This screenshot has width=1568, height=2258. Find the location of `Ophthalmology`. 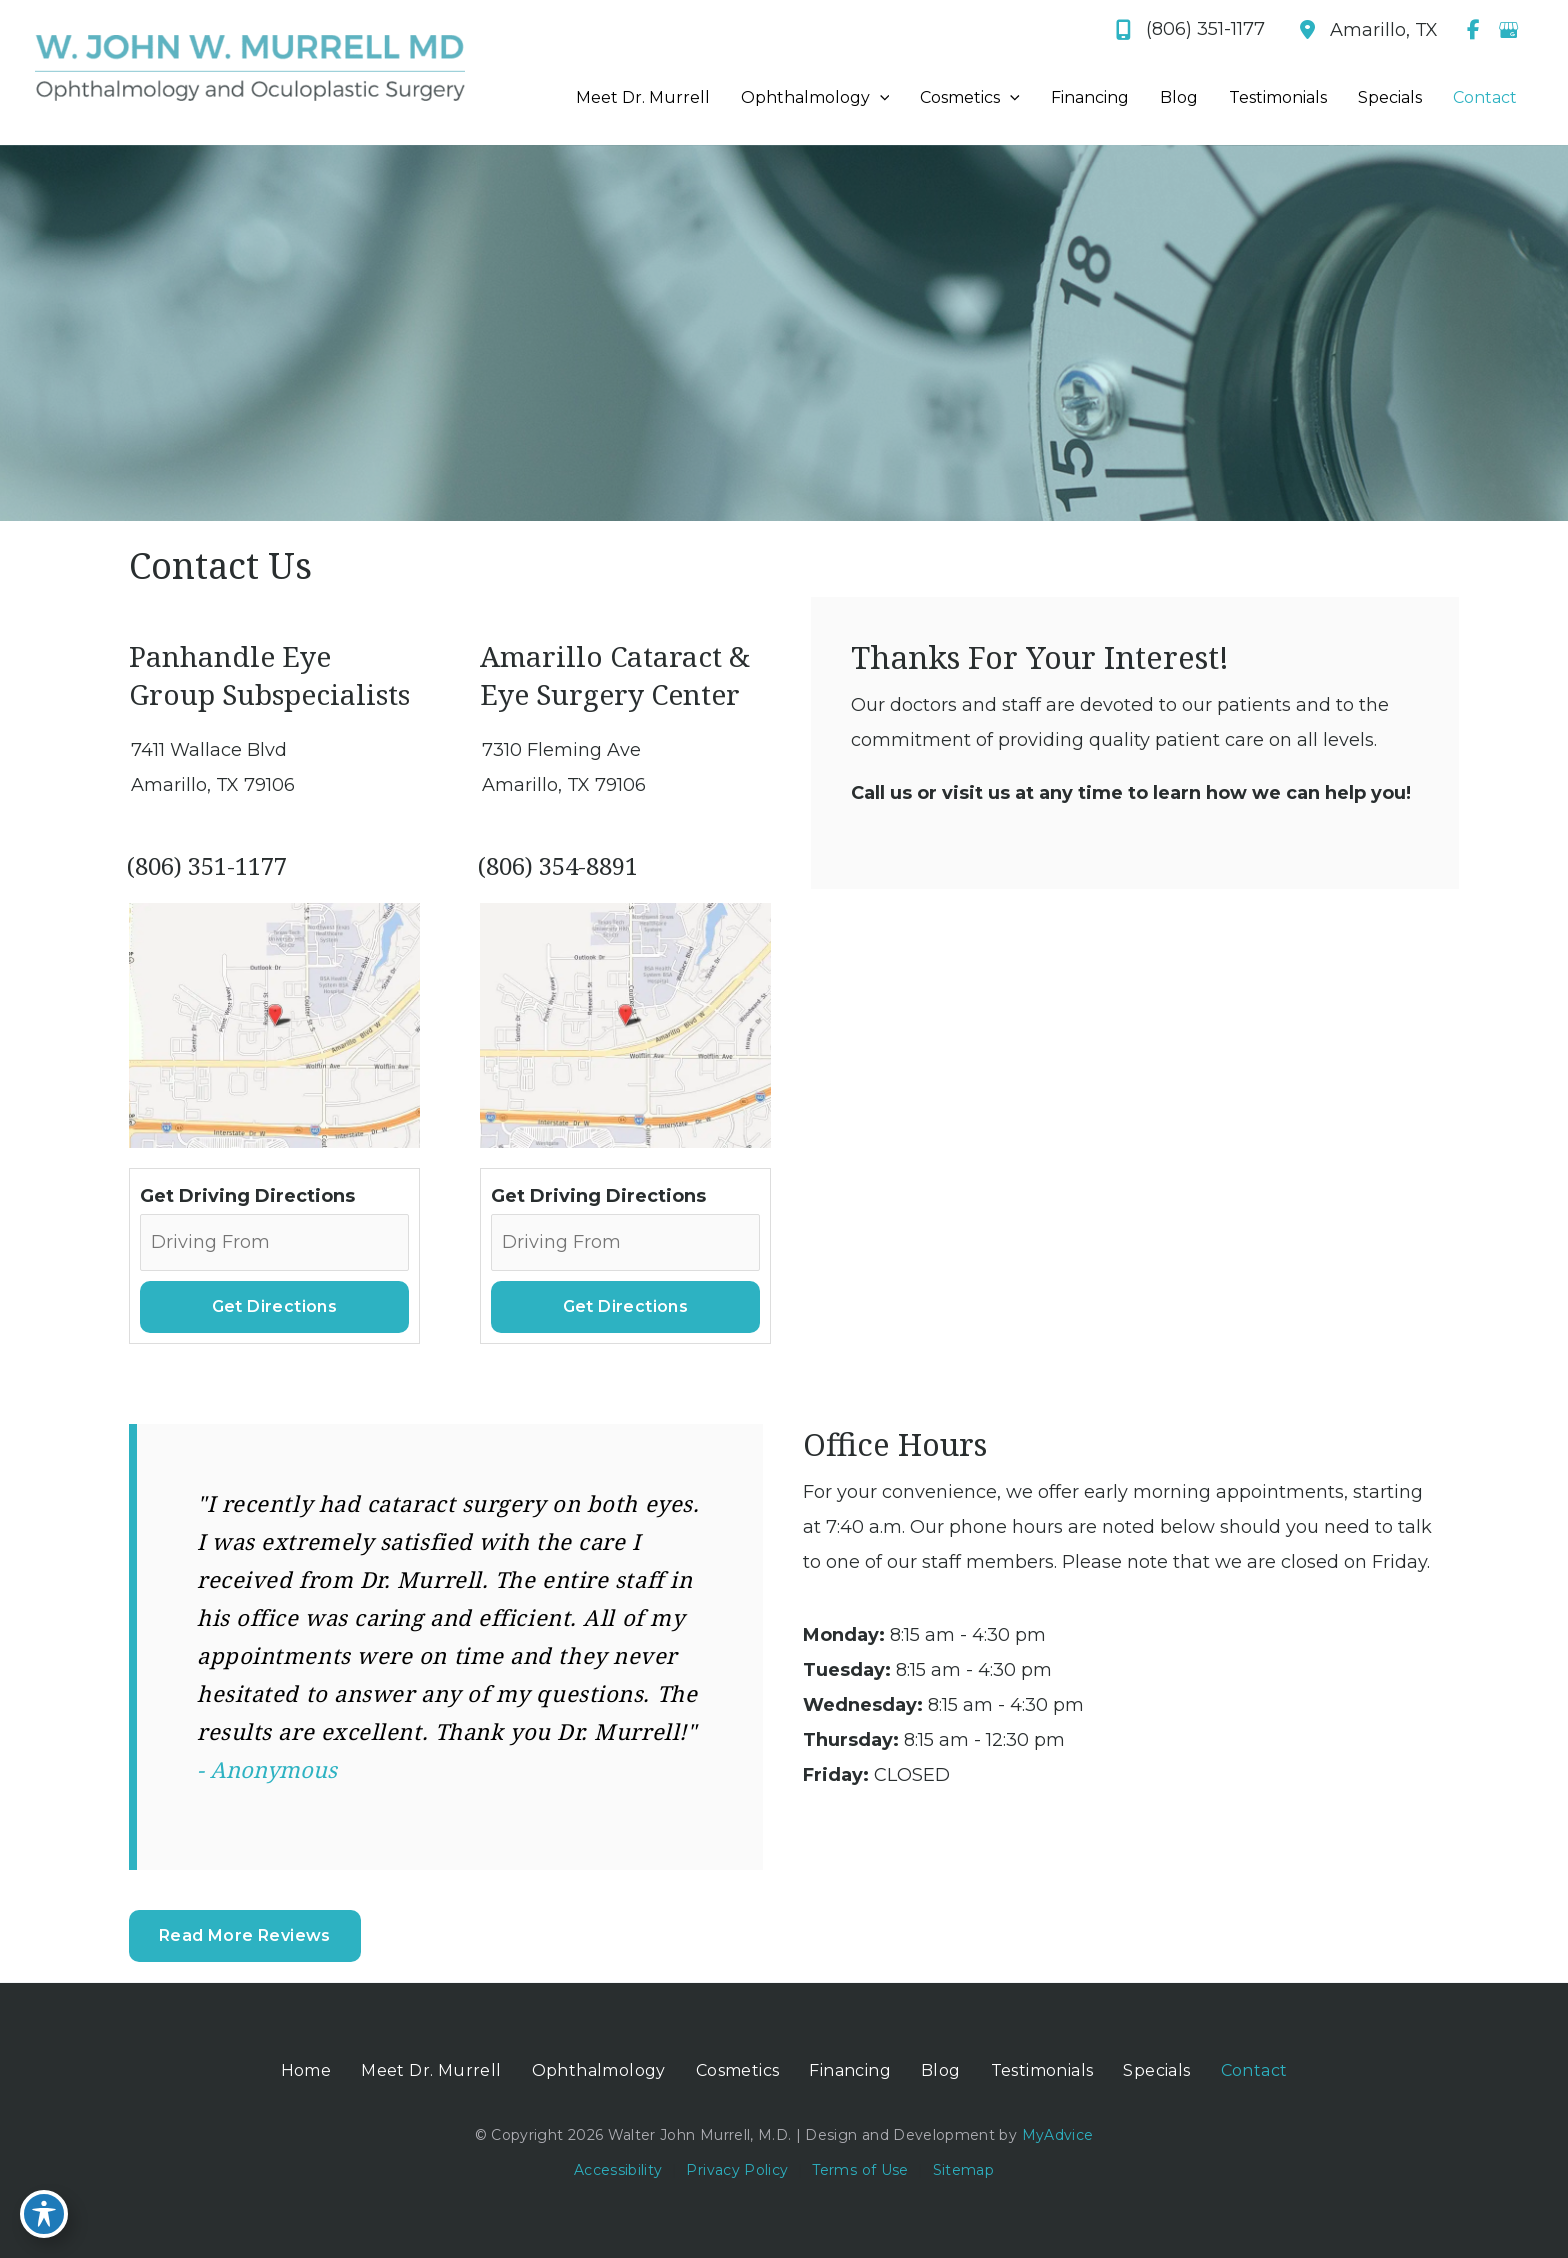

Ophthalmology is located at coordinates (599, 2070).